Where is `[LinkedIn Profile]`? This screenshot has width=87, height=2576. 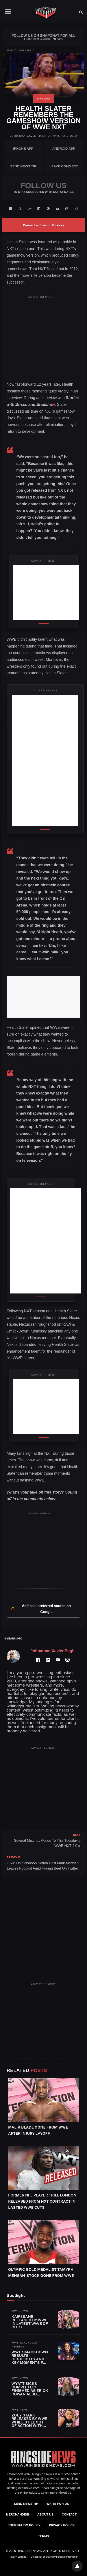 [LinkedIn Profile] is located at coordinates (47, 1659).